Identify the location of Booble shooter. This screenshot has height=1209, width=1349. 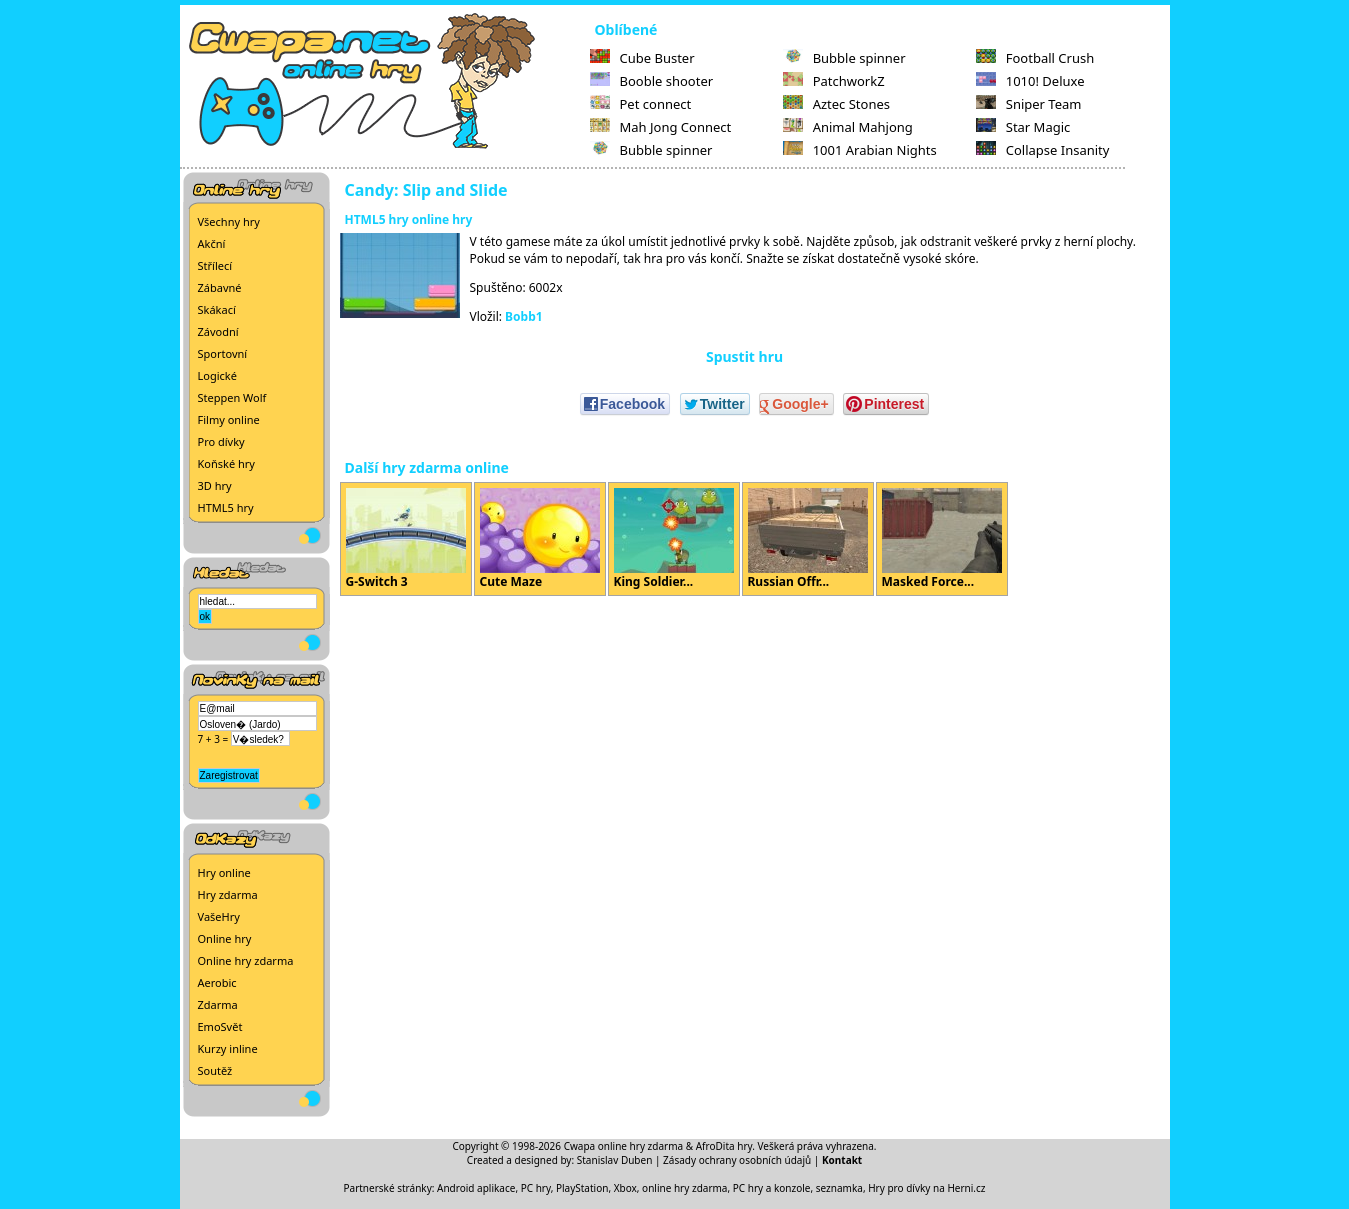
(652, 81).